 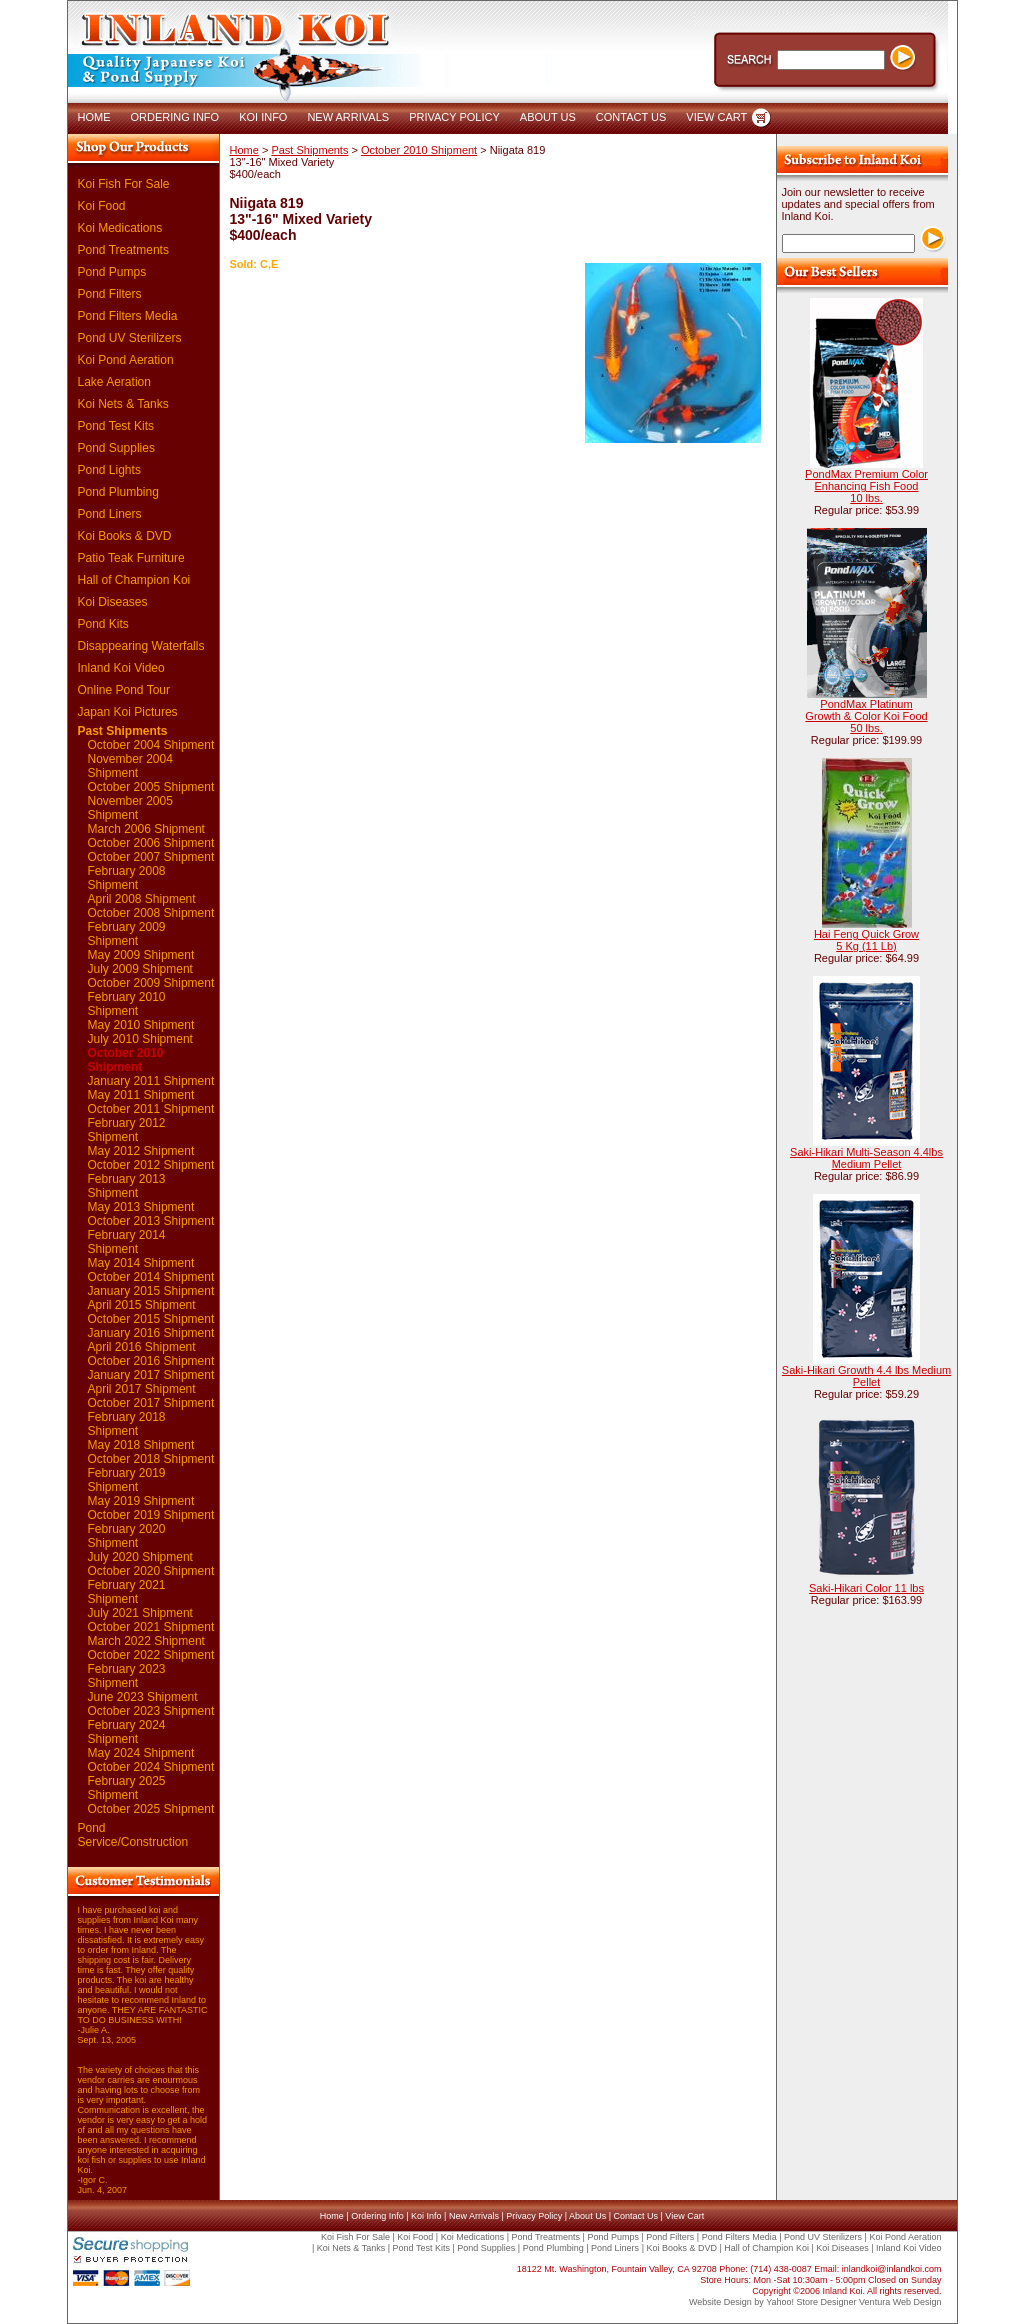 I want to click on Koi Medications, so click(x=120, y=228).